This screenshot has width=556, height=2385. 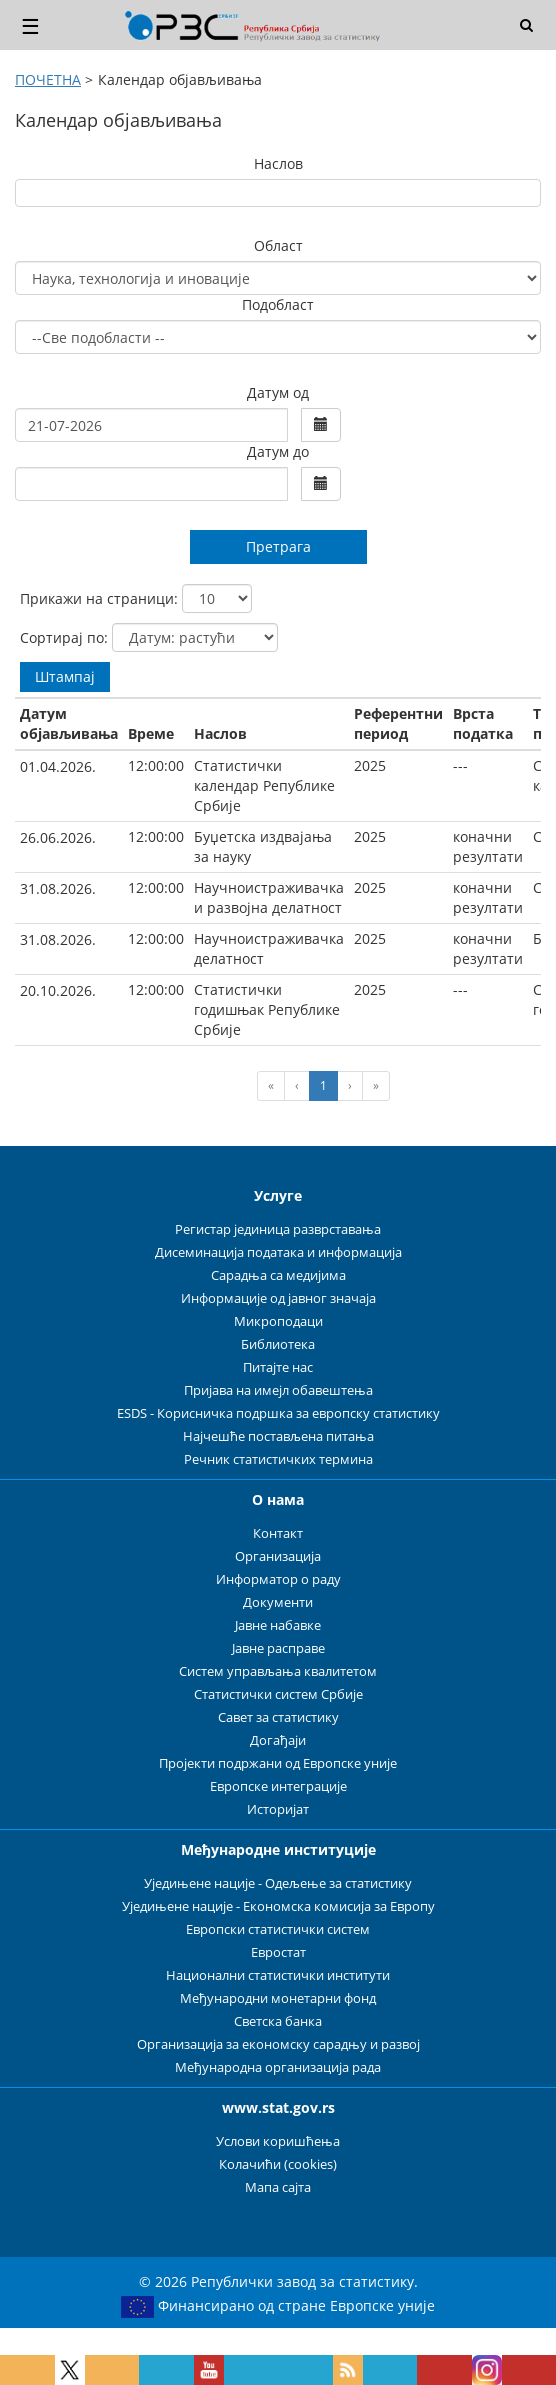 I want to click on Евростат, so click(x=278, y=1952).